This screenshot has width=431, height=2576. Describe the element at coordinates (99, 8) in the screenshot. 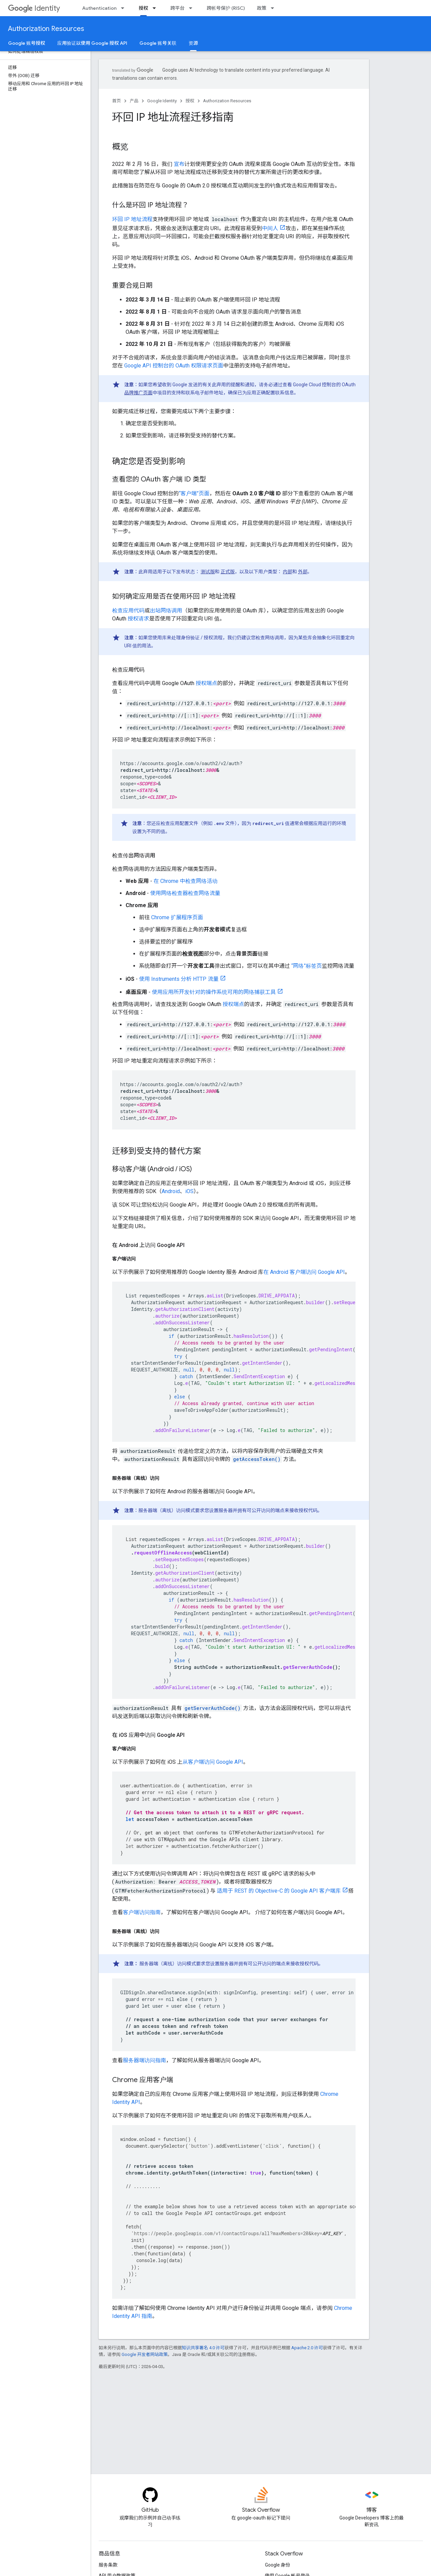

I see `Authentication` at that location.